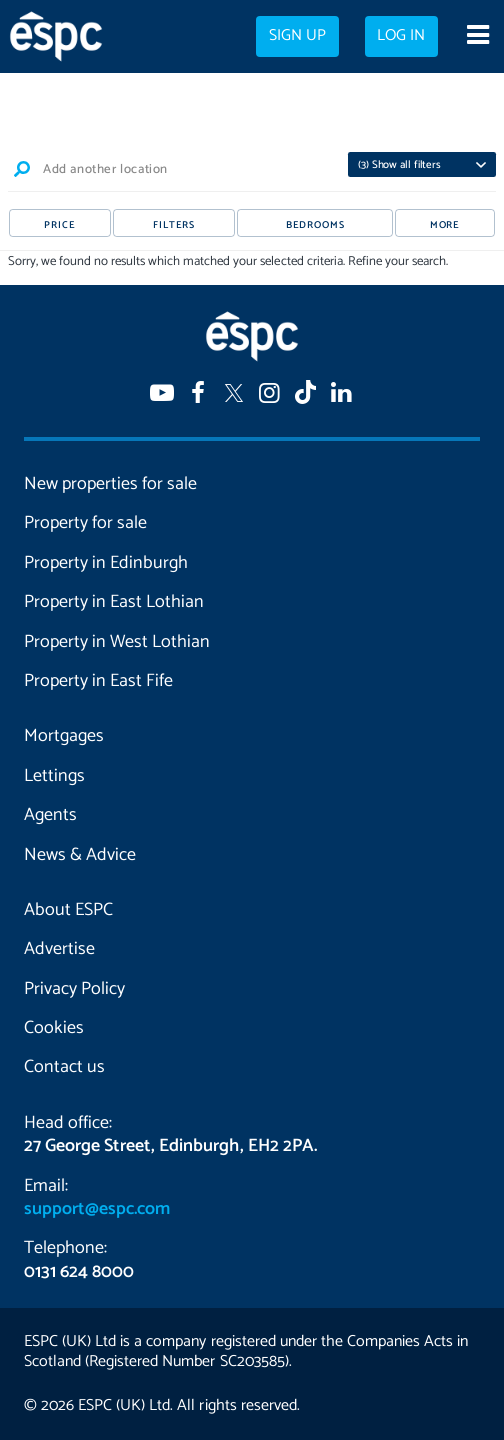 Image resolution: width=504 pixels, height=1440 pixels. Describe the element at coordinates (64, 1067) in the screenshot. I see `Contact us` at that location.